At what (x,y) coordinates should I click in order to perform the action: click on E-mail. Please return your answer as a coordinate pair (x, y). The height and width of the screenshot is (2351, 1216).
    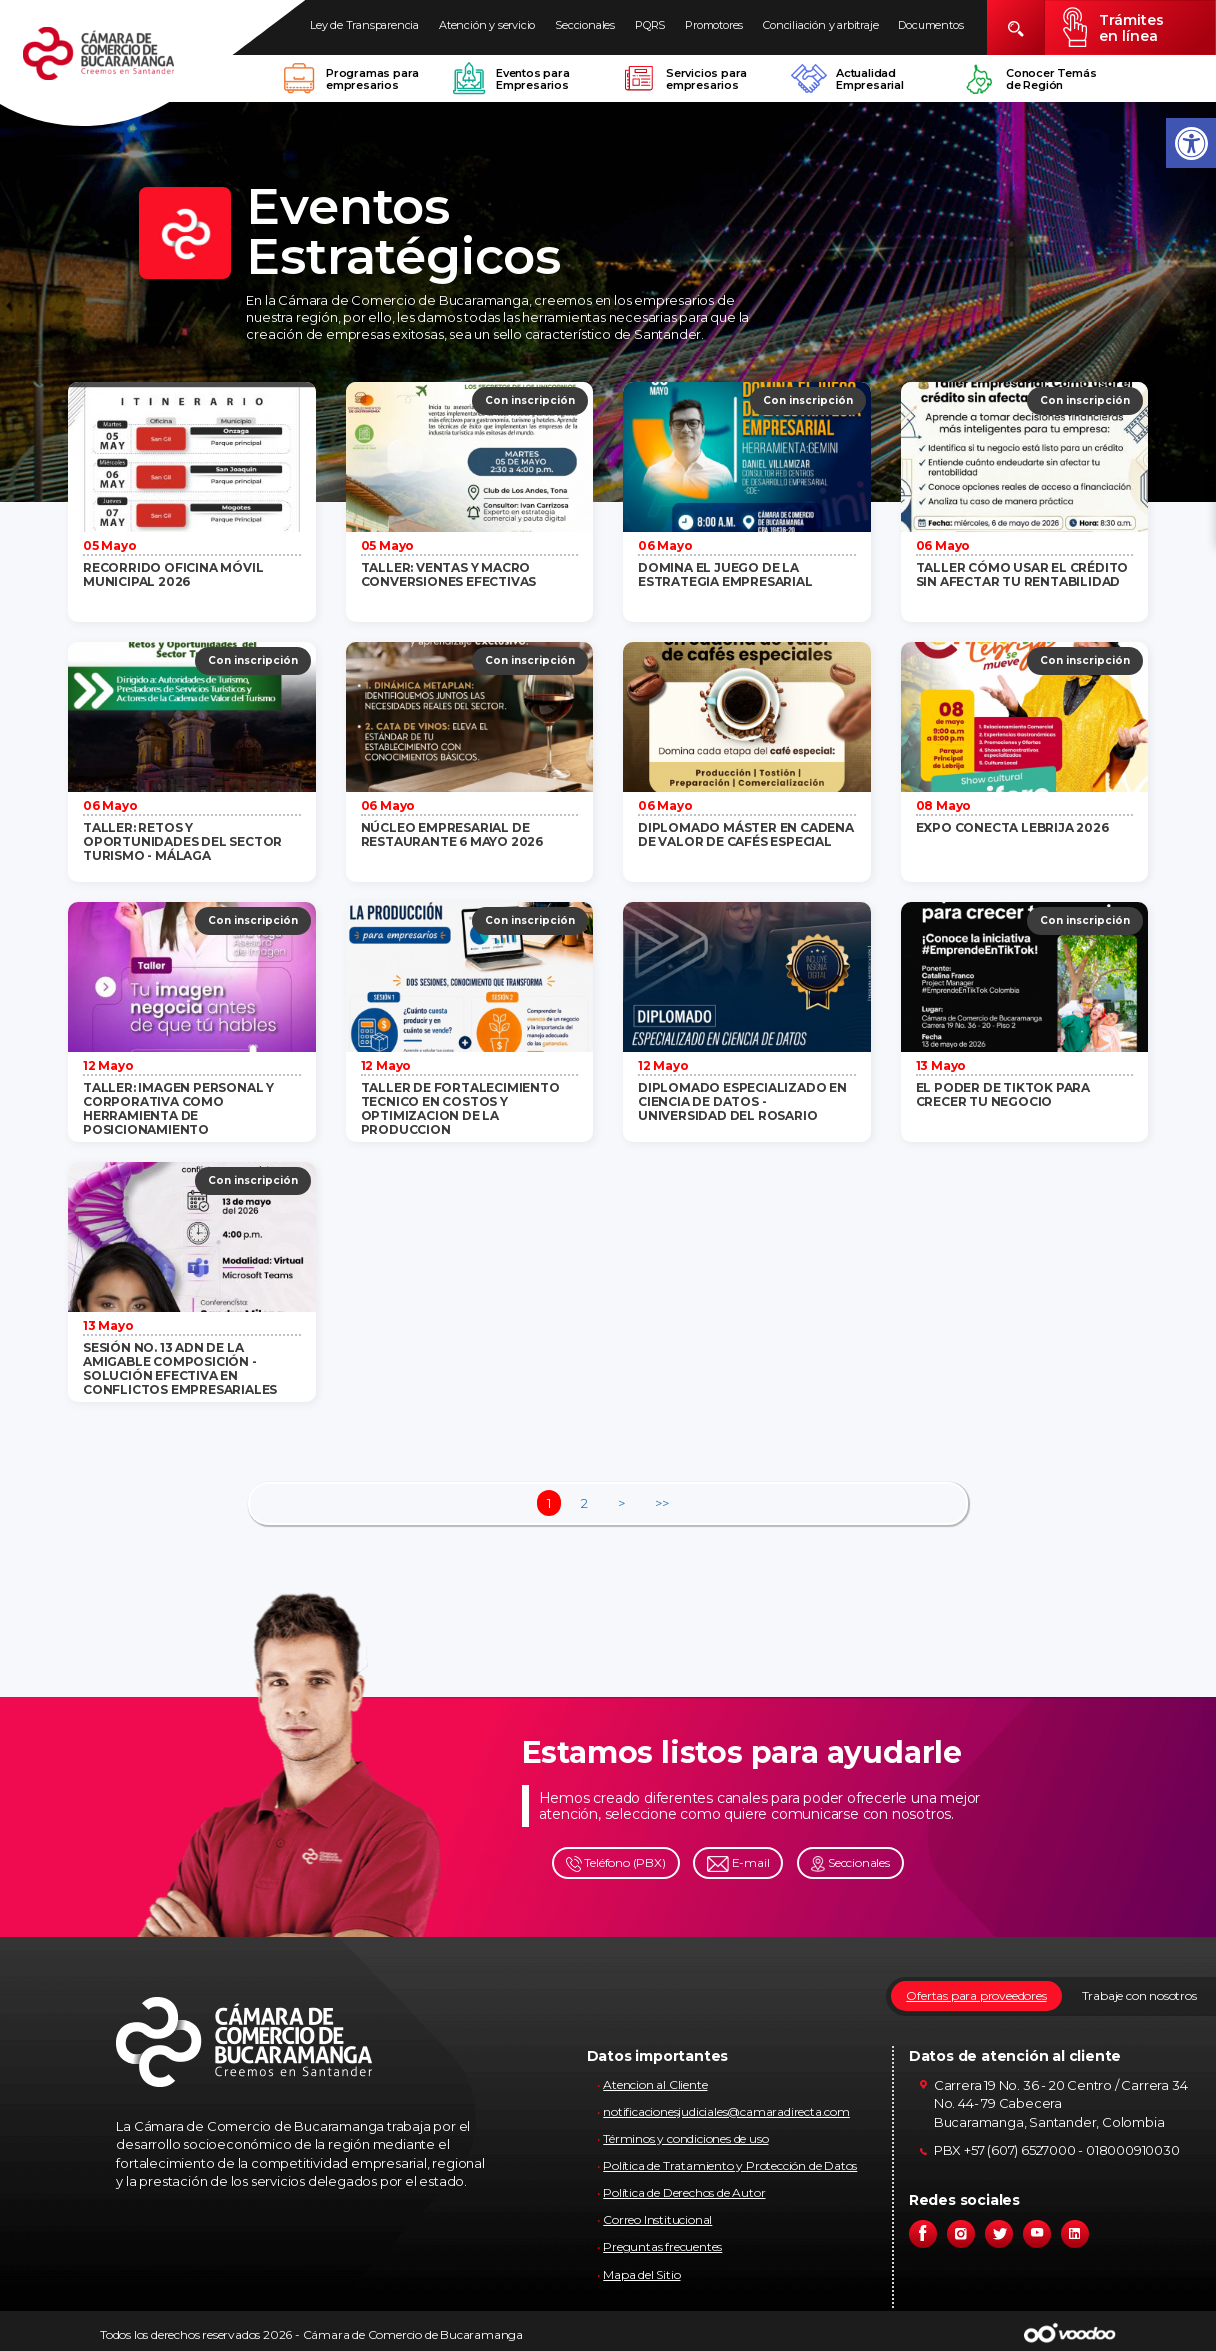
    Looking at the image, I should click on (738, 1863).